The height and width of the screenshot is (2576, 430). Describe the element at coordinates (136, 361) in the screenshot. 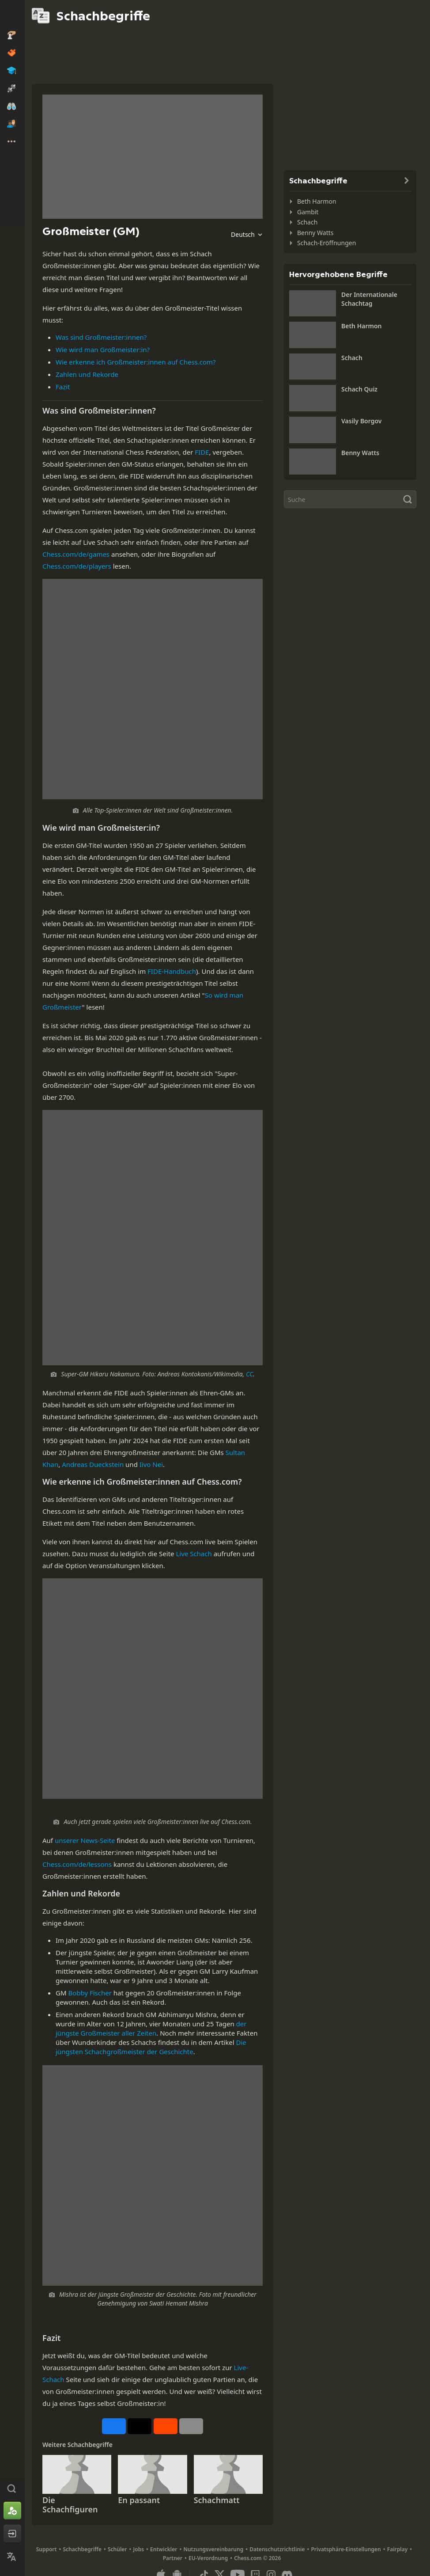

I see `Wie erkenne ich Großmeister:innen auf Chess.com?` at that location.